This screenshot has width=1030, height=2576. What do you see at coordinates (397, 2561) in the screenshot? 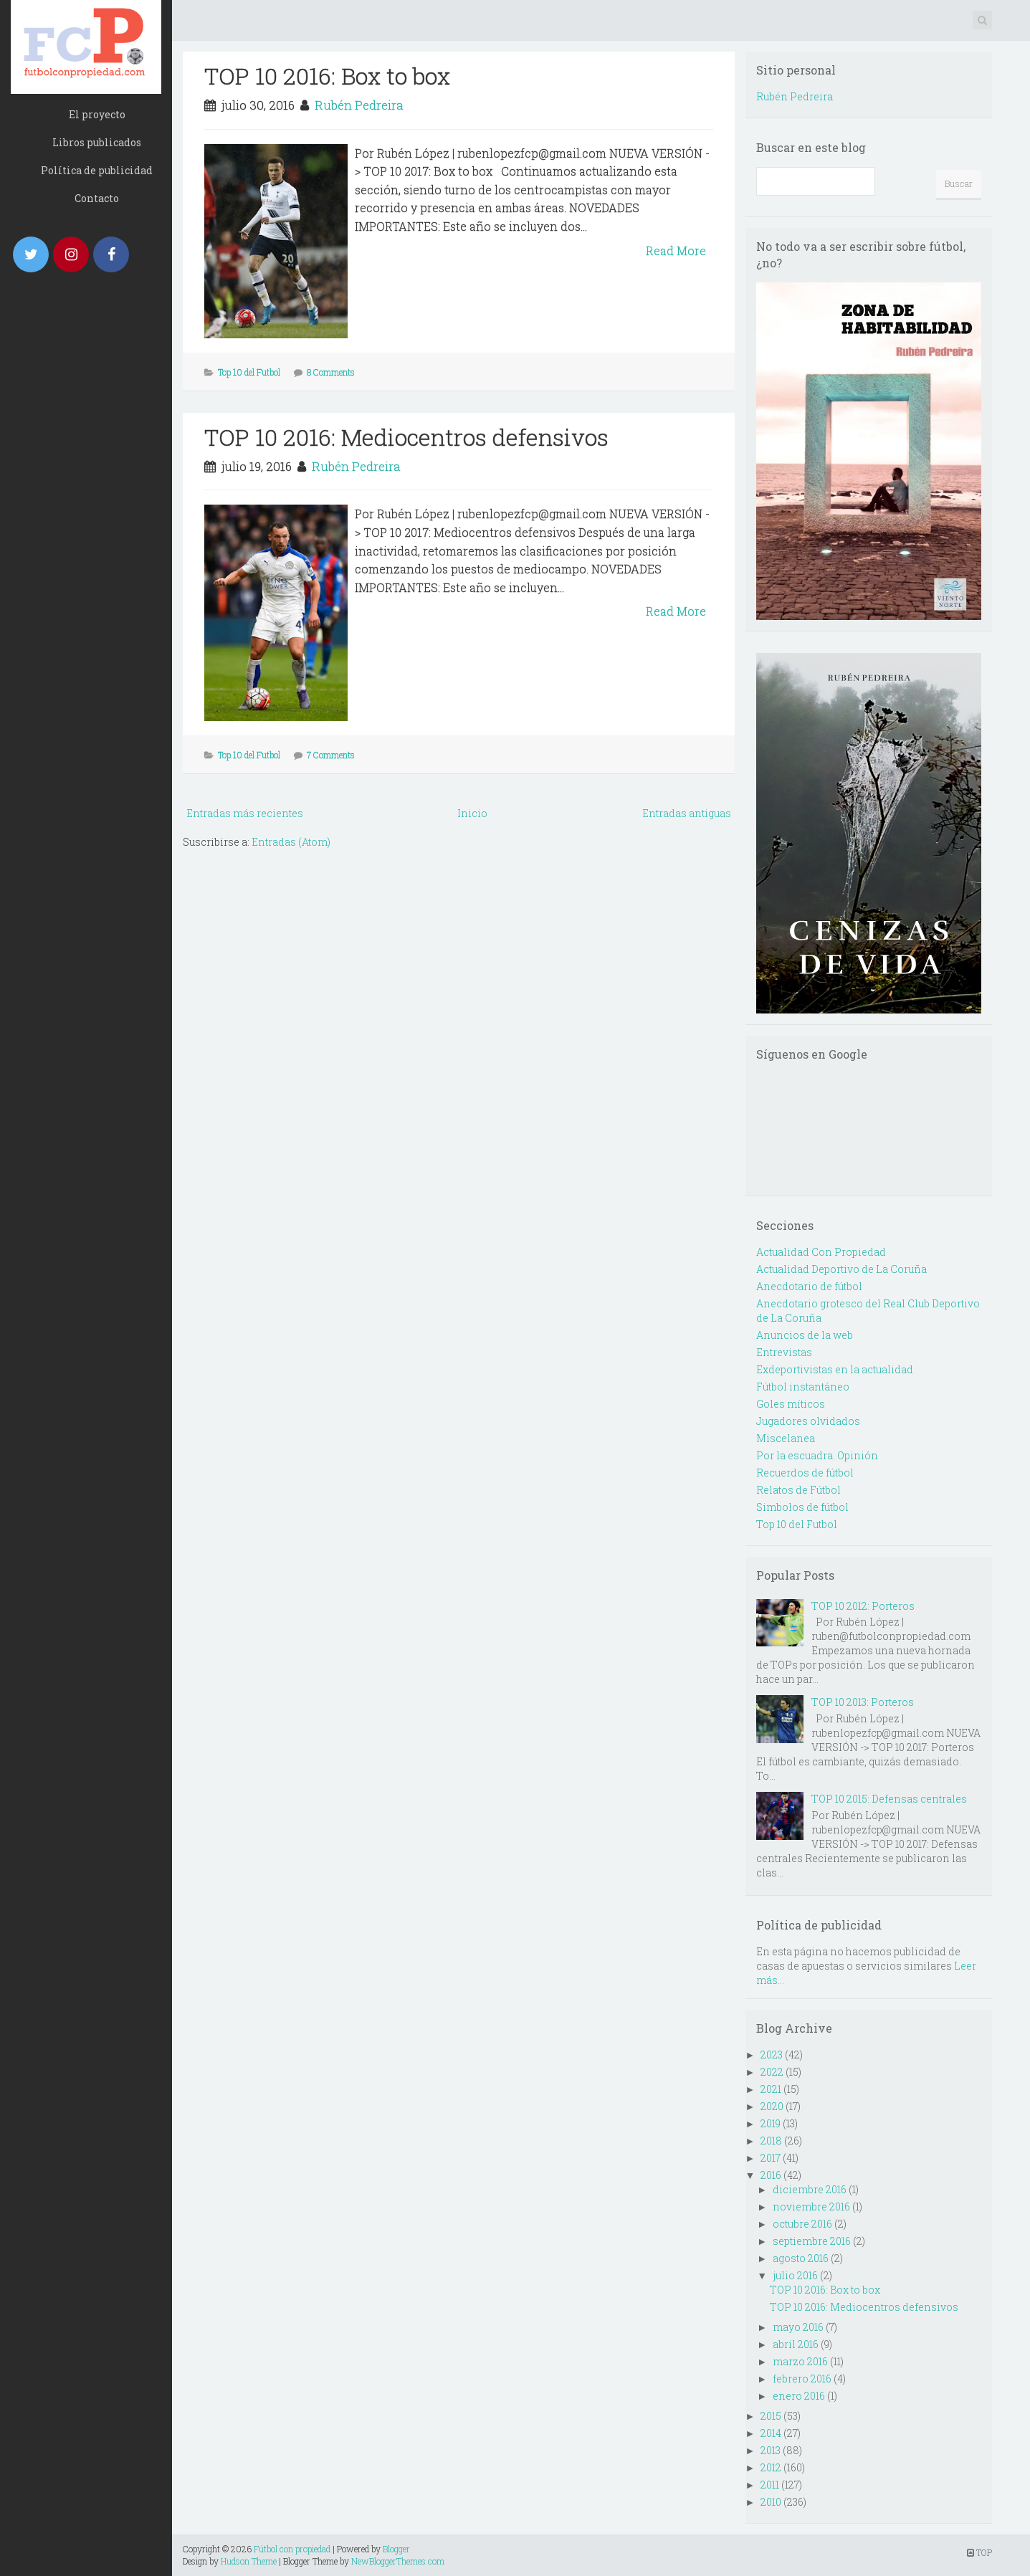
I see `NewBloggerThemes.com` at bounding box center [397, 2561].